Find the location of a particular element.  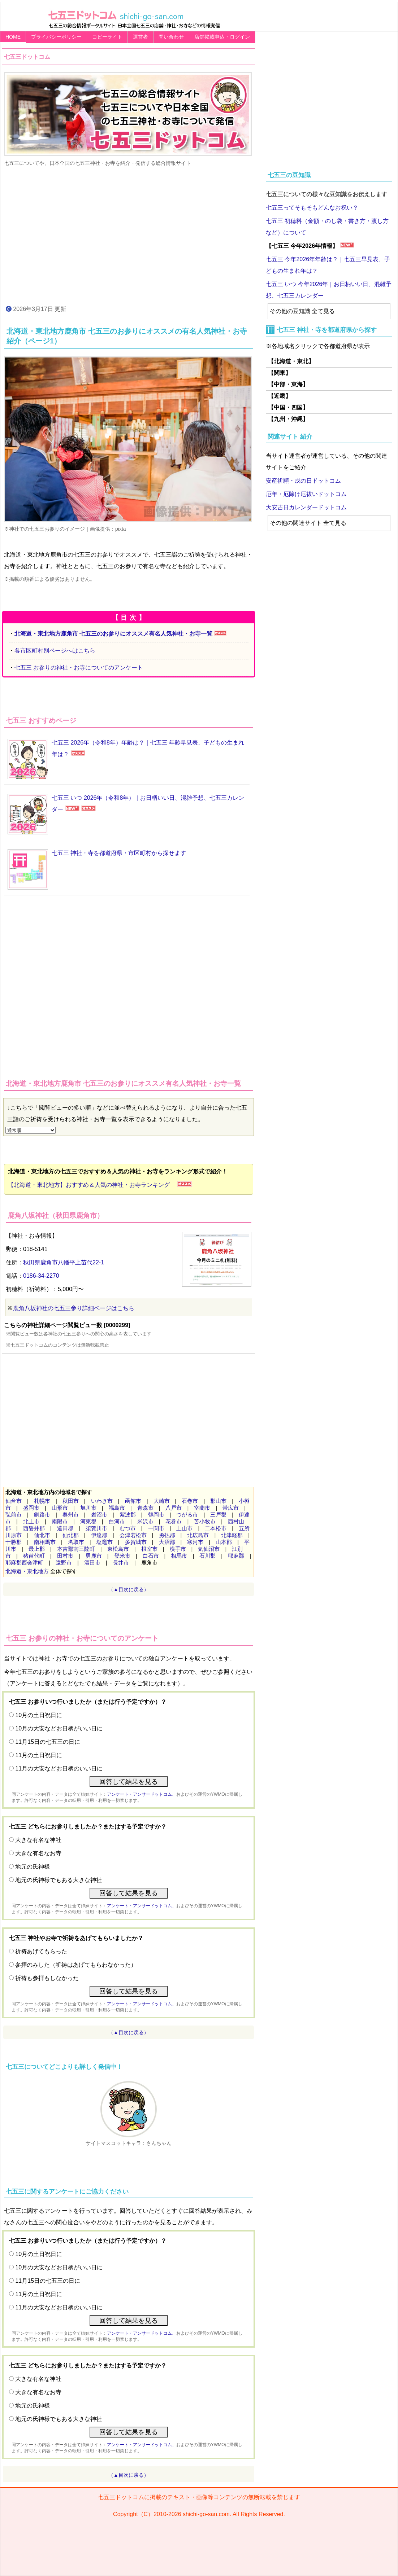

一関市 is located at coordinates (156, 1528).